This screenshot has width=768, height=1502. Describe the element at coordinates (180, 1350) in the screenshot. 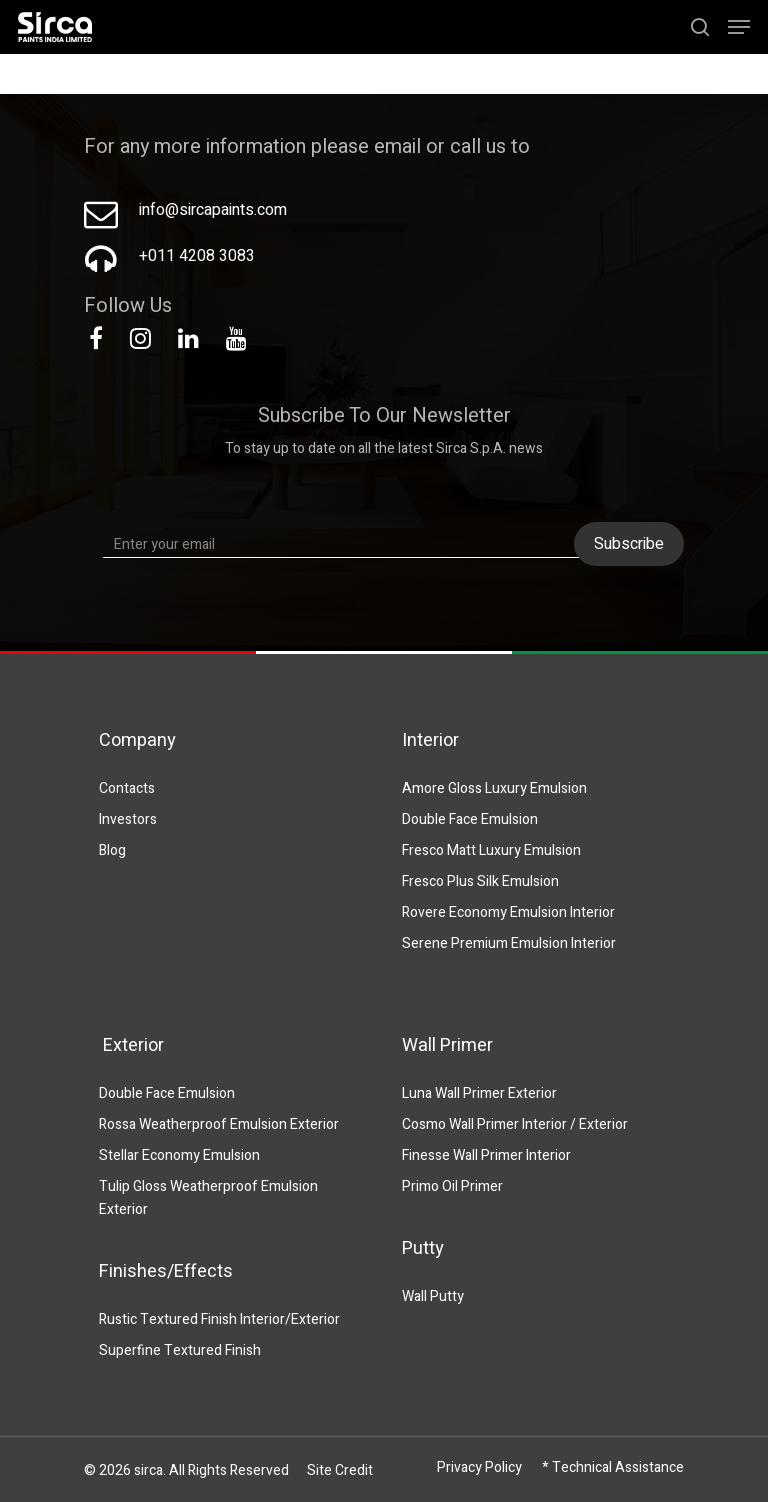

I see `Superfine Textured Finish` at that location.